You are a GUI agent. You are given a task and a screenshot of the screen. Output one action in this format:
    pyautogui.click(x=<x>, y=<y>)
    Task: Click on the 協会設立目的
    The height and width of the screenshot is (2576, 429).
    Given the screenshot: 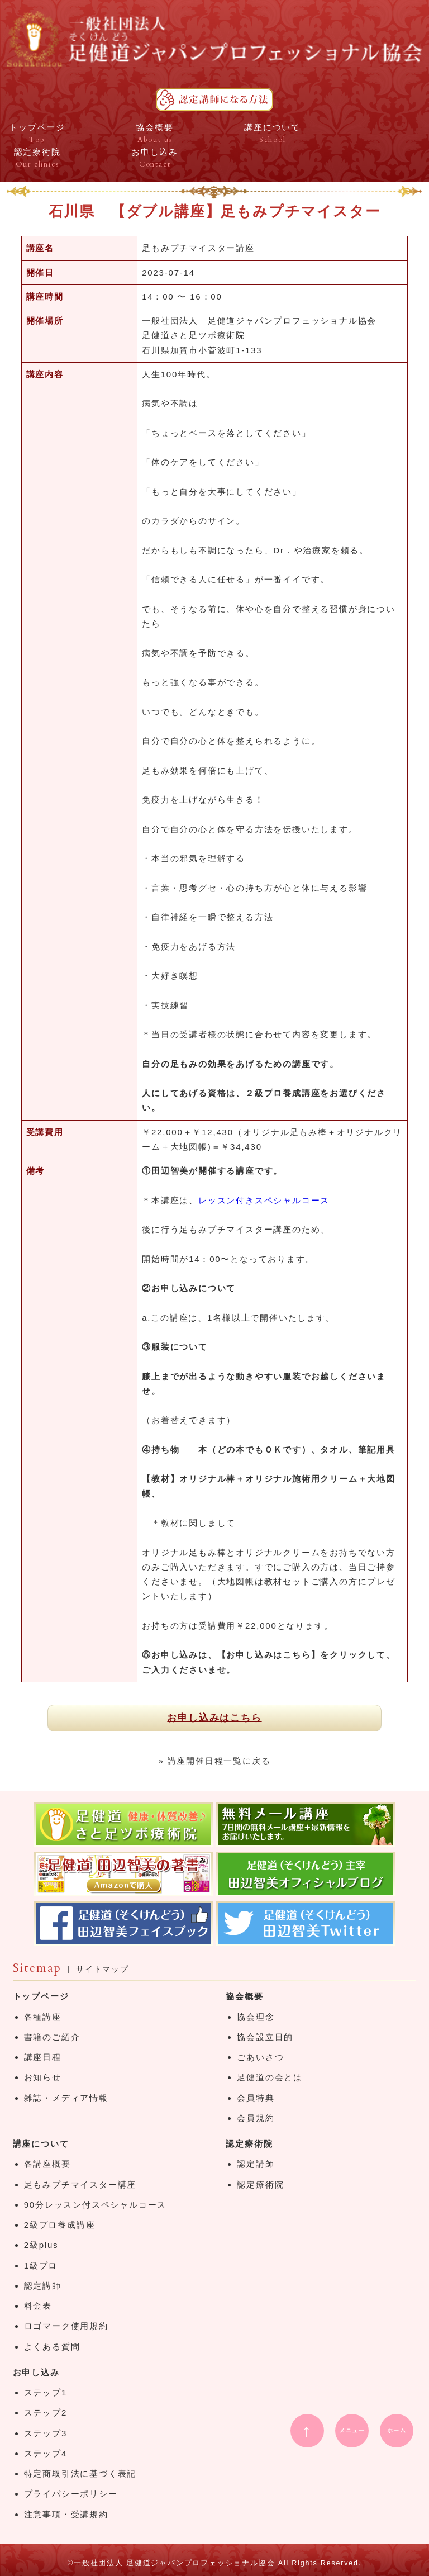 What is the action you would take?
    pyautogui.click(x=265, y=2037)
    